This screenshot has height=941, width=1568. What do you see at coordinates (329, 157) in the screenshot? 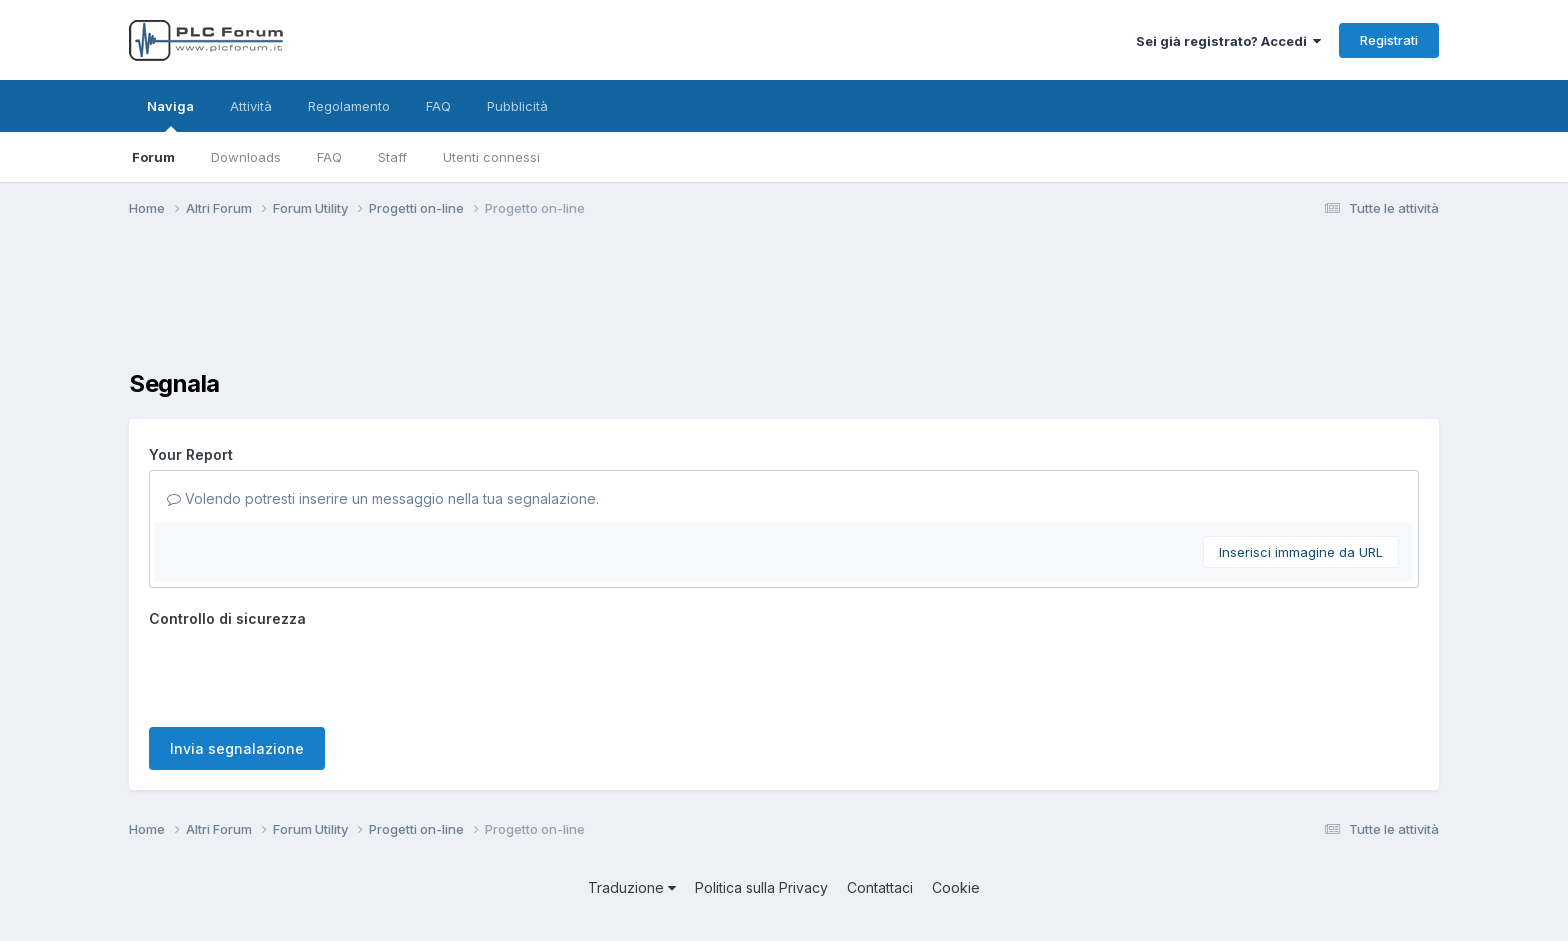
I see `FAQ` at bounding box center [329, 157].